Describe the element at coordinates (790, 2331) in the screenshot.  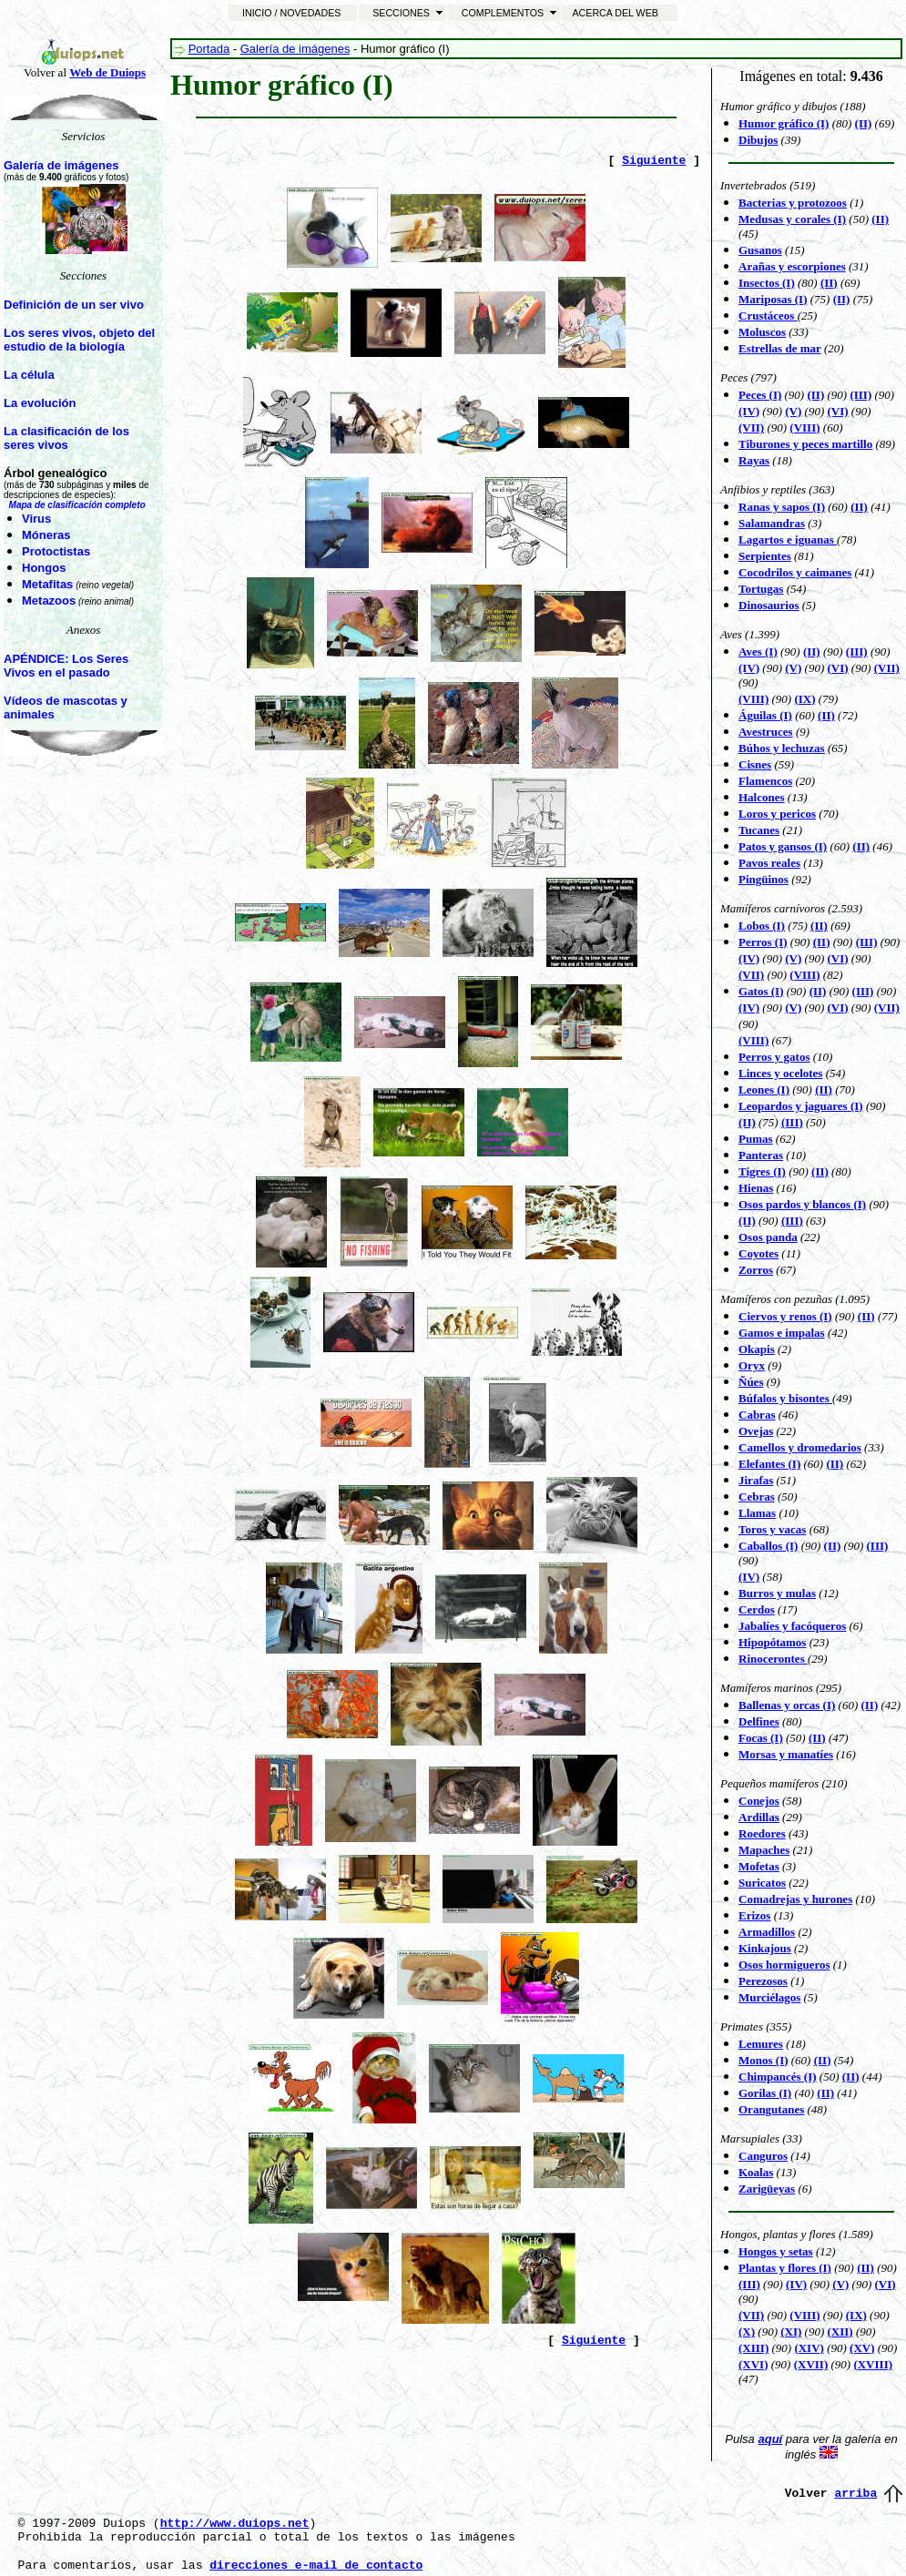
I see `(XI)` at that location.